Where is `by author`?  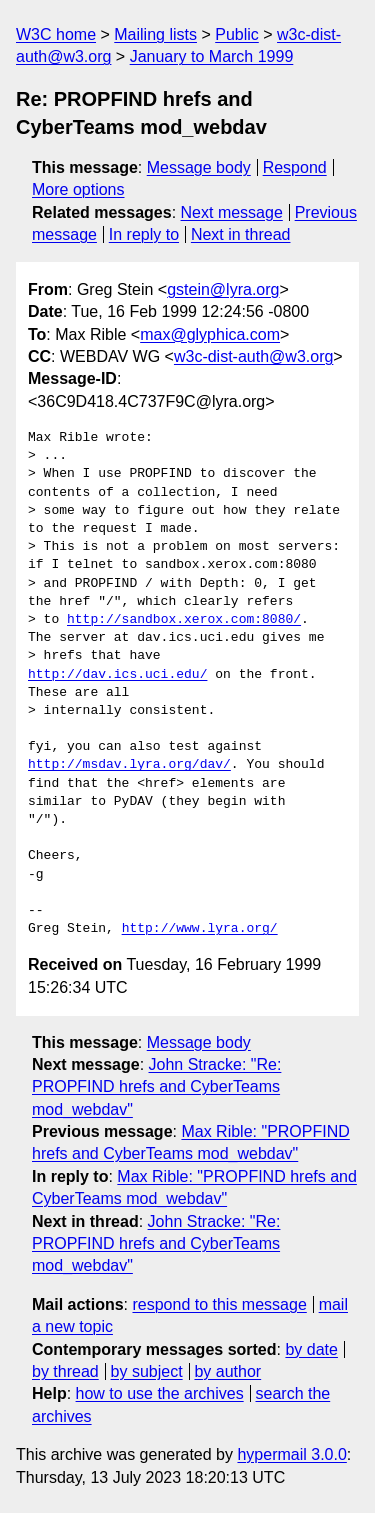 by author is located at coordinates (227, 1371).